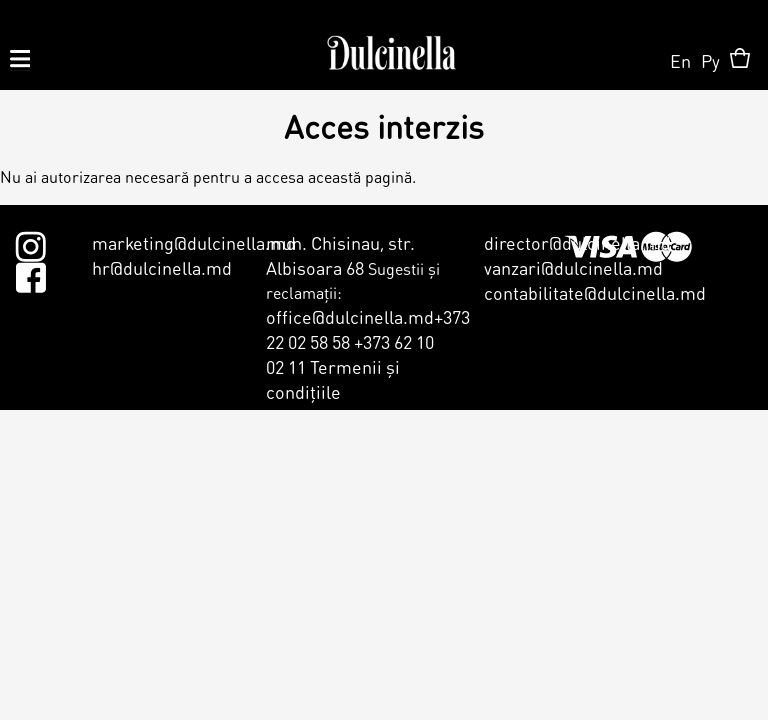 The image size is (768, 720). I want to click on hr@dulcinella.md, so click(162, 267).